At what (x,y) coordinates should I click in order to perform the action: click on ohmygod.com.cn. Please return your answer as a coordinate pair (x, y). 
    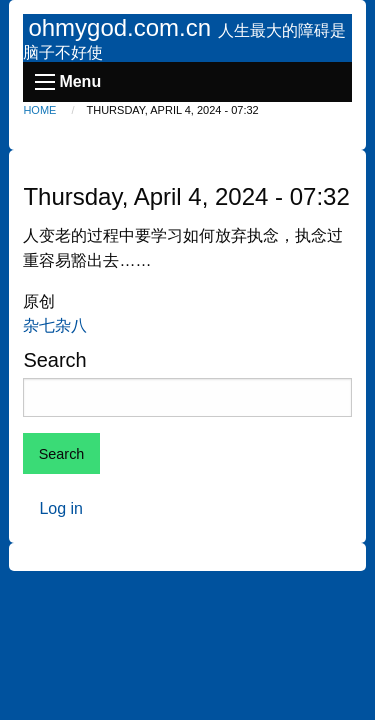
    Looking at the image, I should click on (122, 27).